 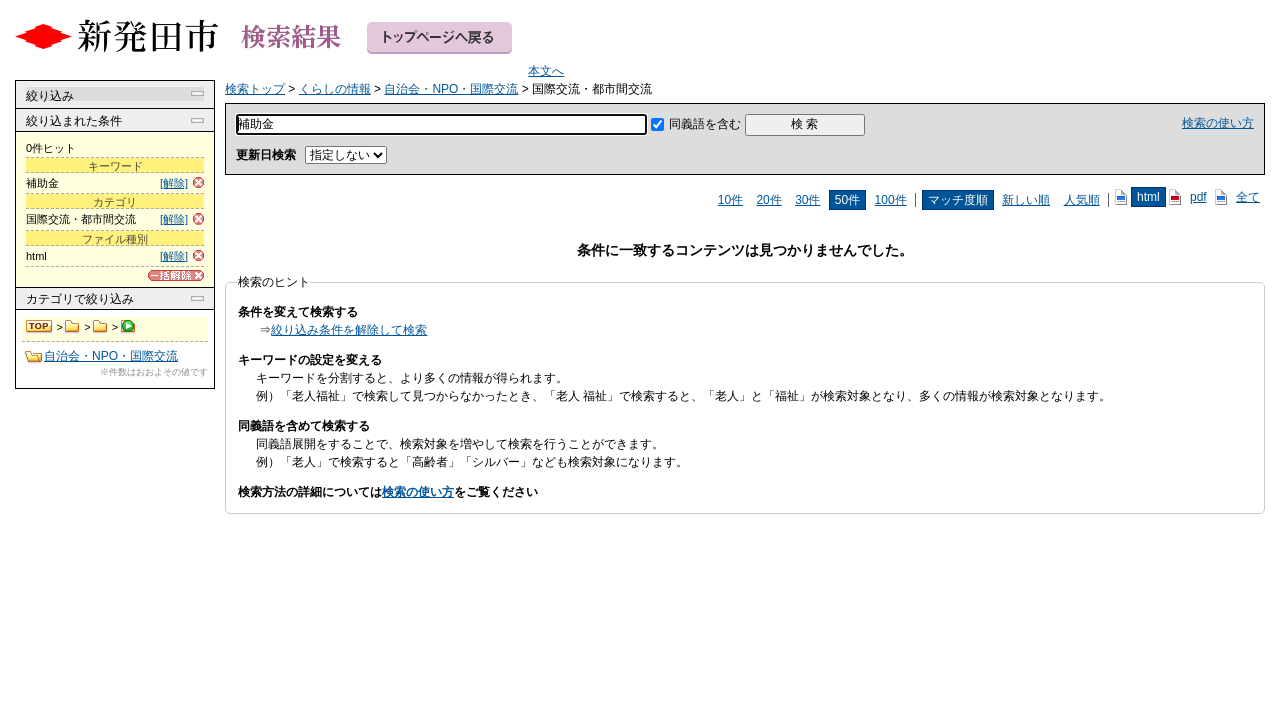 I want to click on 検索の使い方, so click(x=1218, y=123).